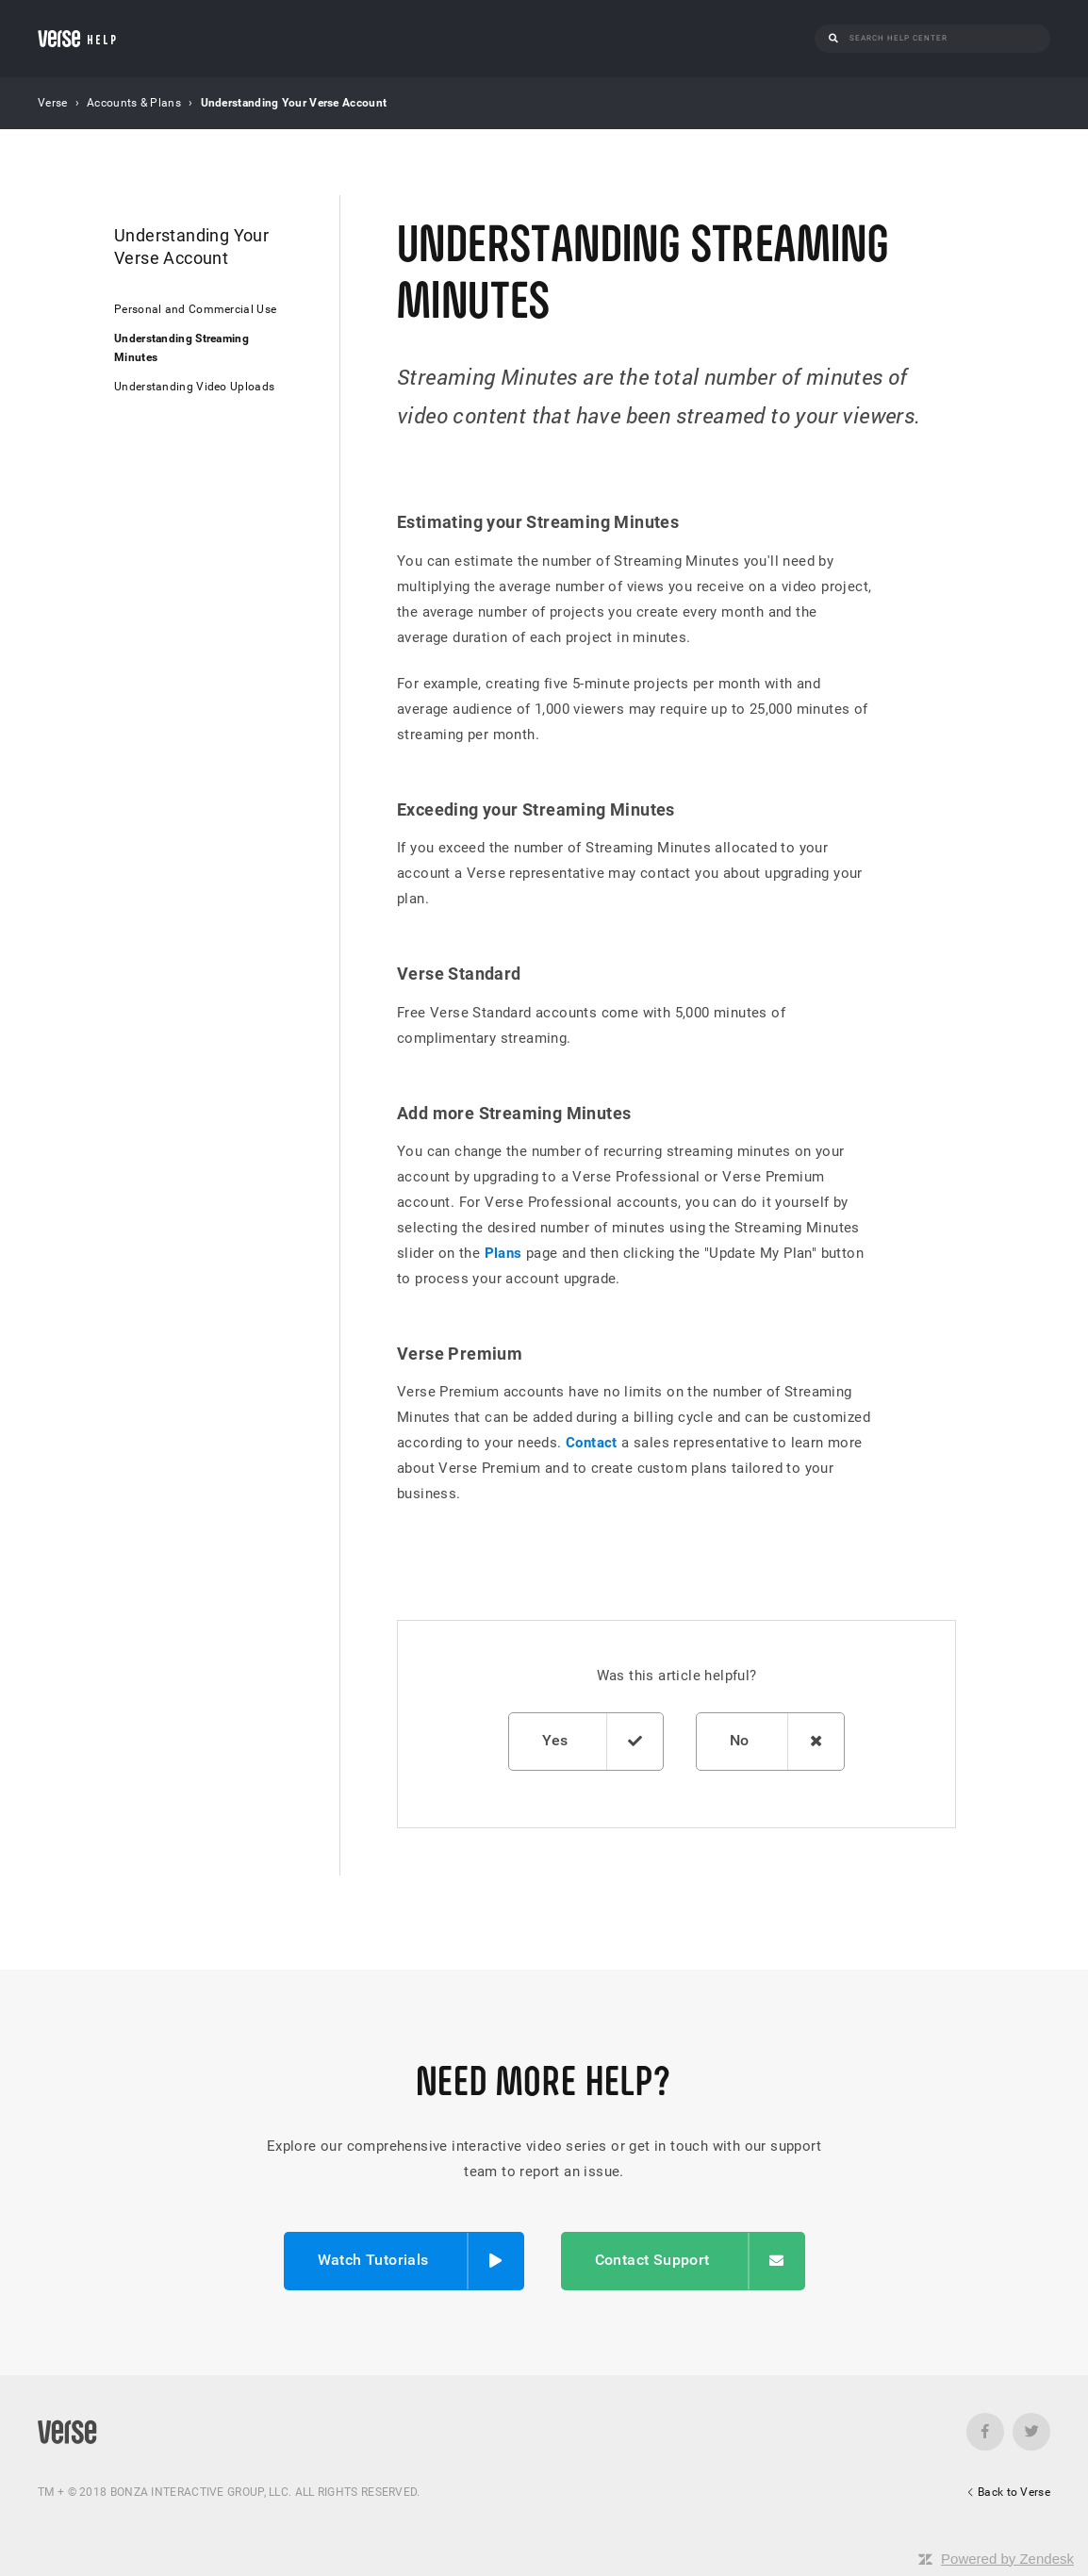 This screenshot has width=1088, height=2576. What do you see at coordinates (194, 386) in the screenshot?
I see `Understanding Video Uploads` at bounding box center [194, 386].